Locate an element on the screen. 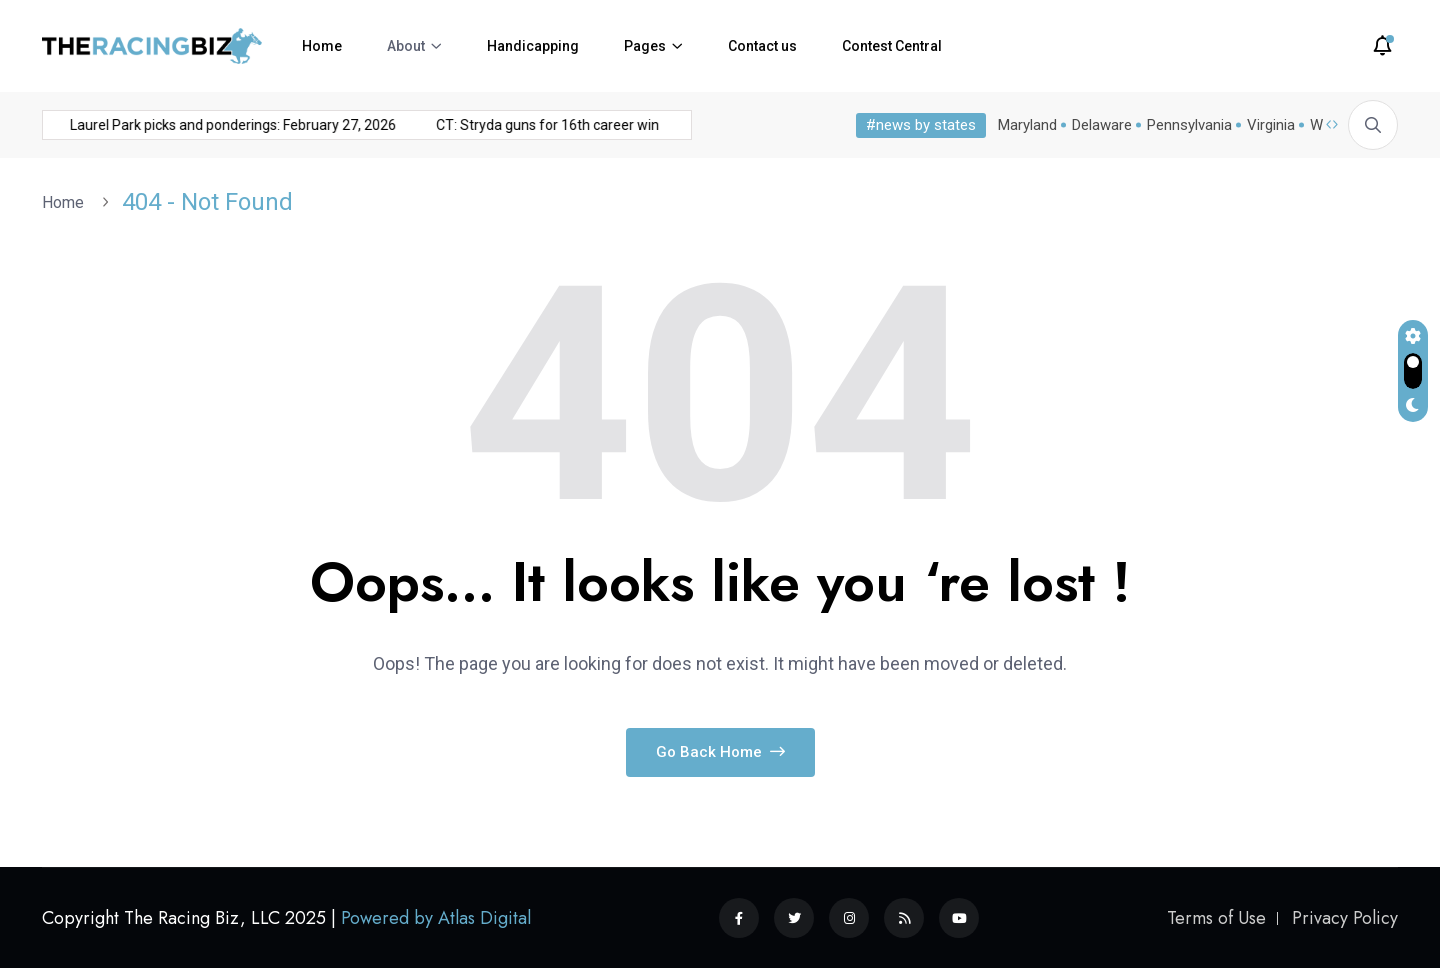  Home is located at coordinates (322, 46).